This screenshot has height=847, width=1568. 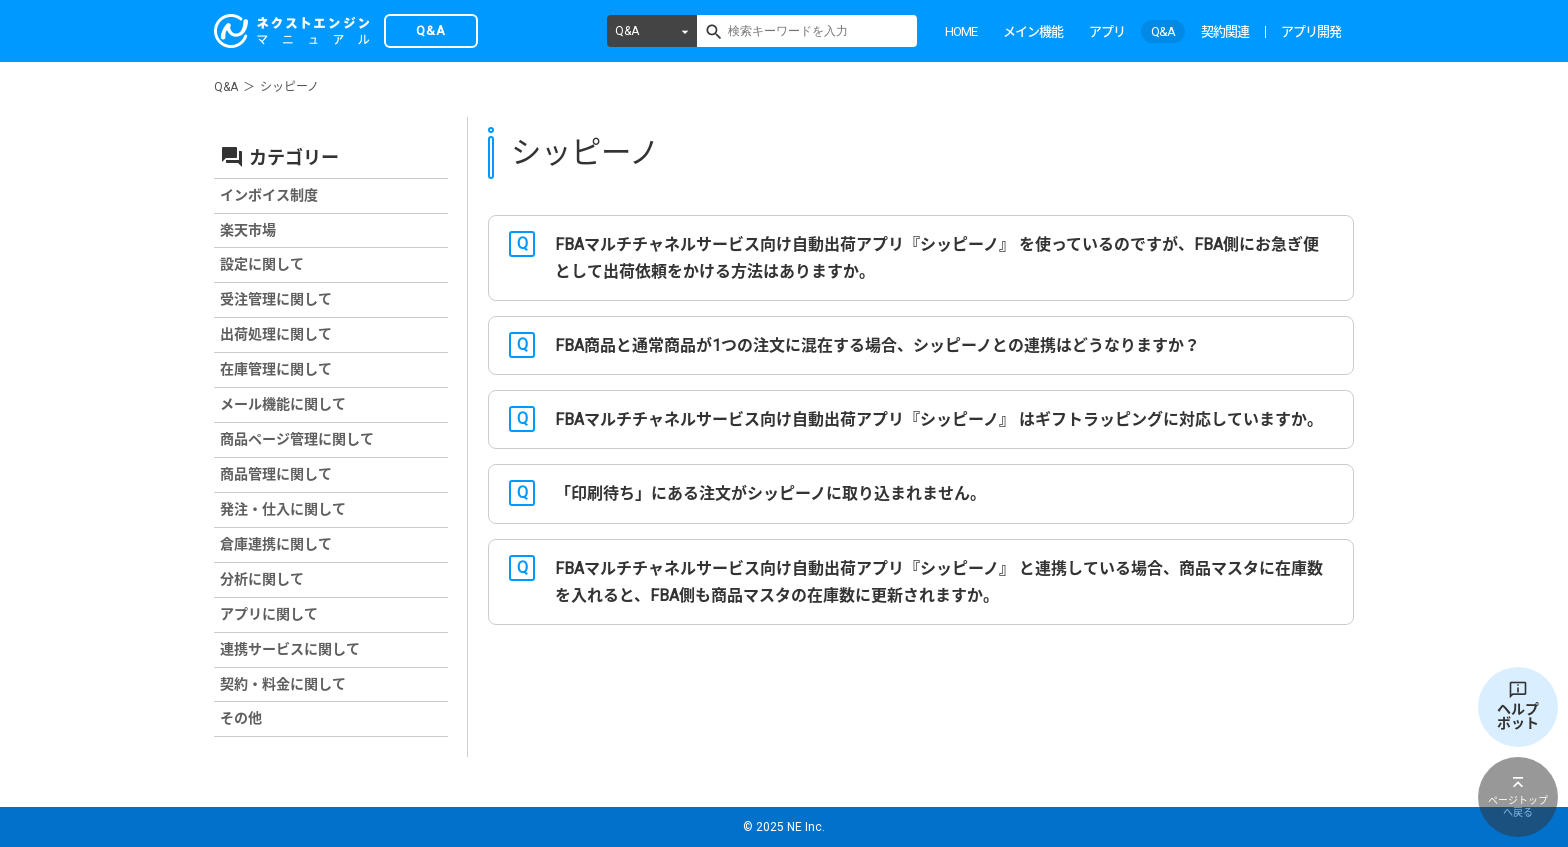 What do you see at coordinates (276, 544) in the screenshot?
I see `倉庫連携に関して` at bounding box center [276, 544].